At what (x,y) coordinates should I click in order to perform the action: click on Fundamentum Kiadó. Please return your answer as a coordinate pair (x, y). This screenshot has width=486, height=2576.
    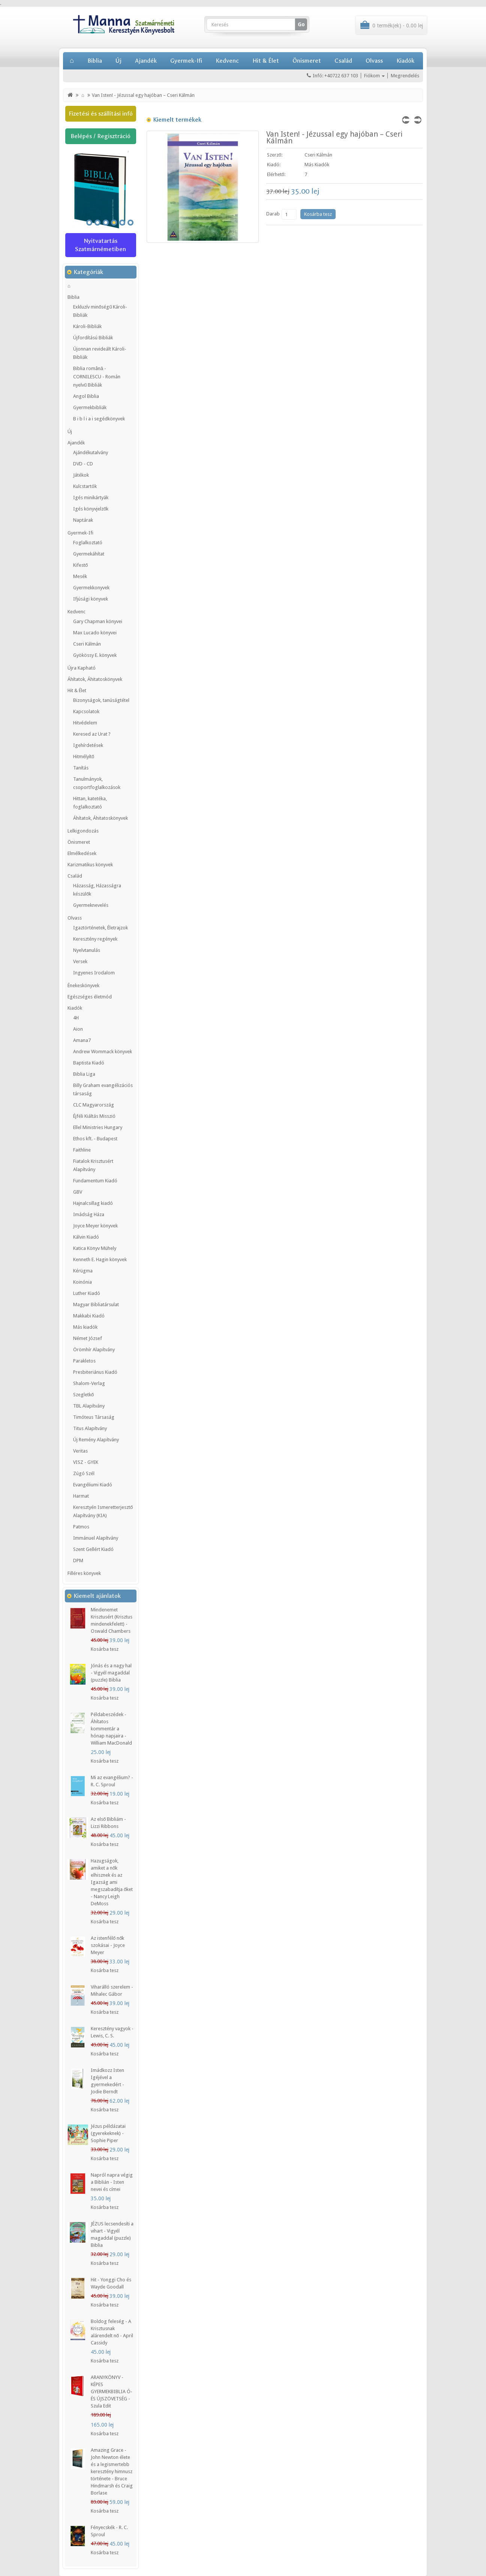
    Looking at the image, I should click on (95, 1180).